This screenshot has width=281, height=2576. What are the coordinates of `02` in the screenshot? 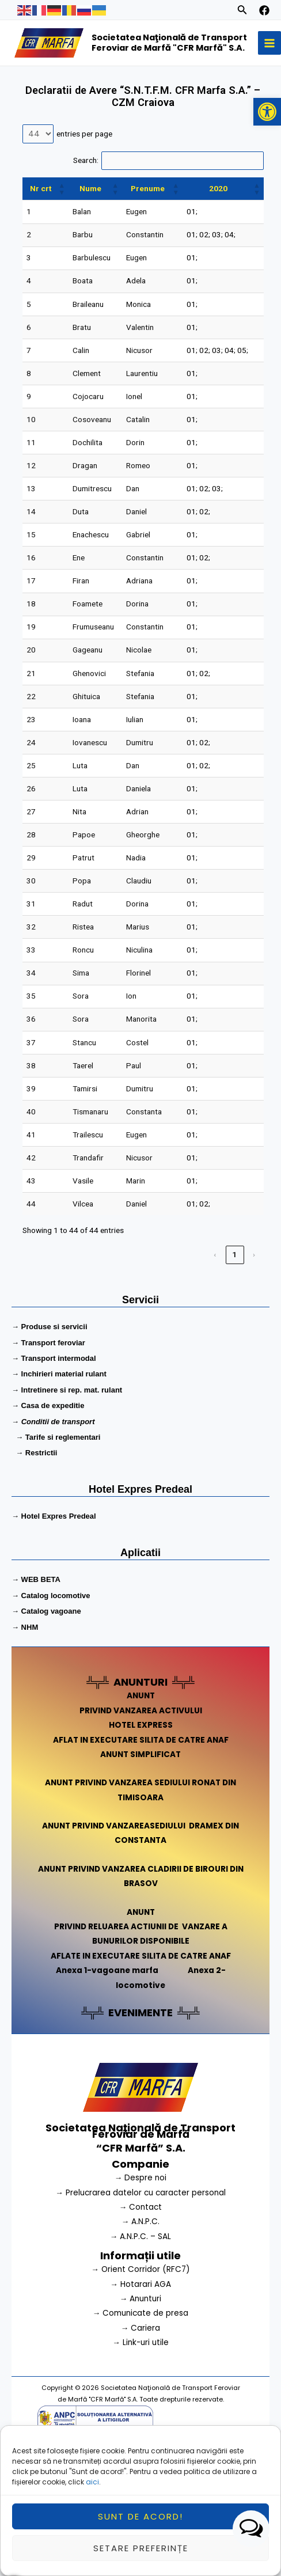 It's located at (203, 234).